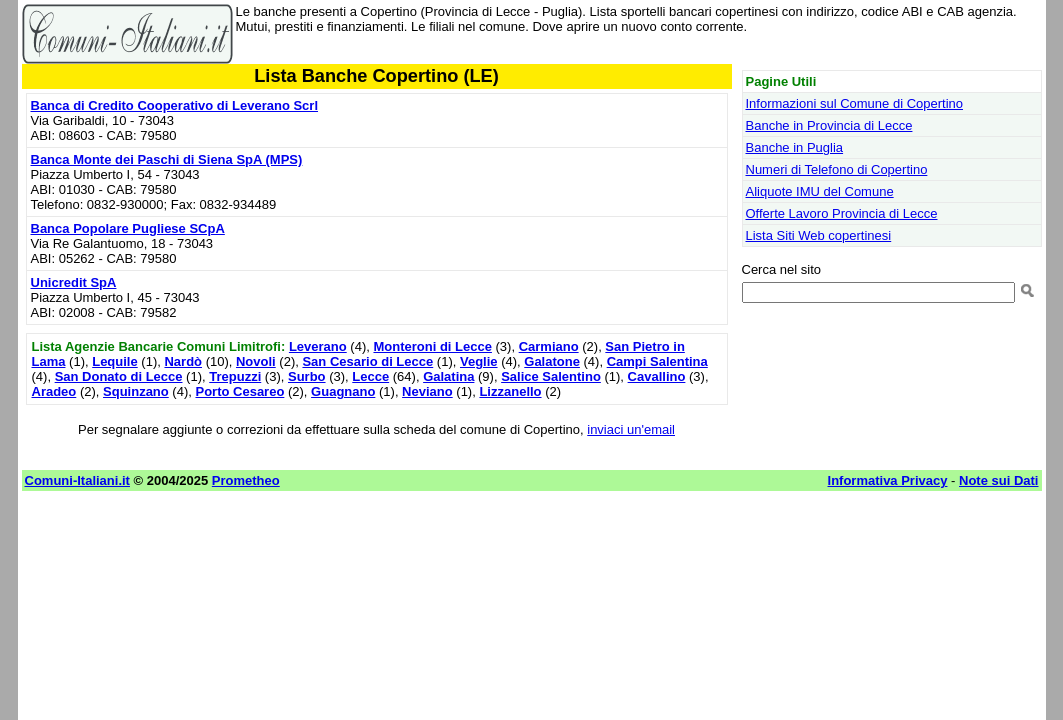 The width and height of the screenshot is (1063, 720). What do you see at coordinates (307, 376) in the screenshot?
I see `Surbo` at bounding box center [307, 376].